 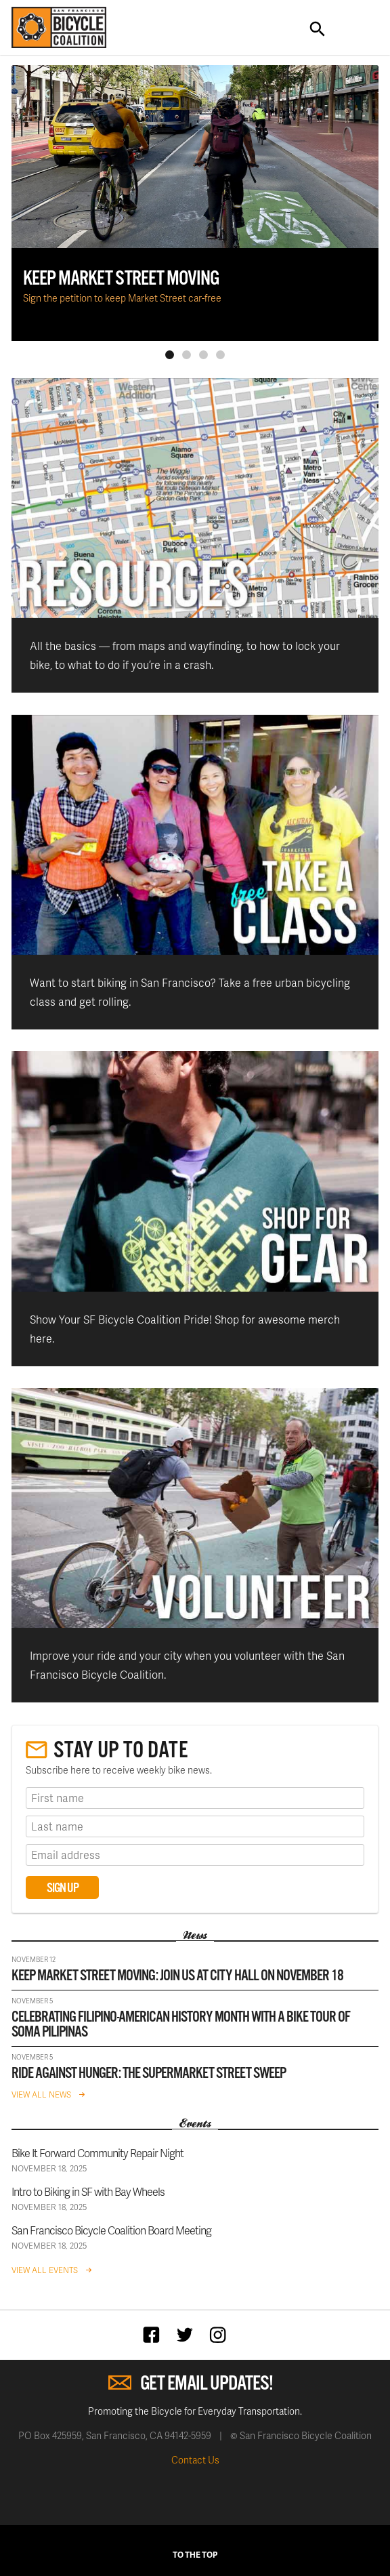 What do you see at coordinates (188, 2334) in the screenshot?
I see `Twitter` at bounding box center [188, 2334].